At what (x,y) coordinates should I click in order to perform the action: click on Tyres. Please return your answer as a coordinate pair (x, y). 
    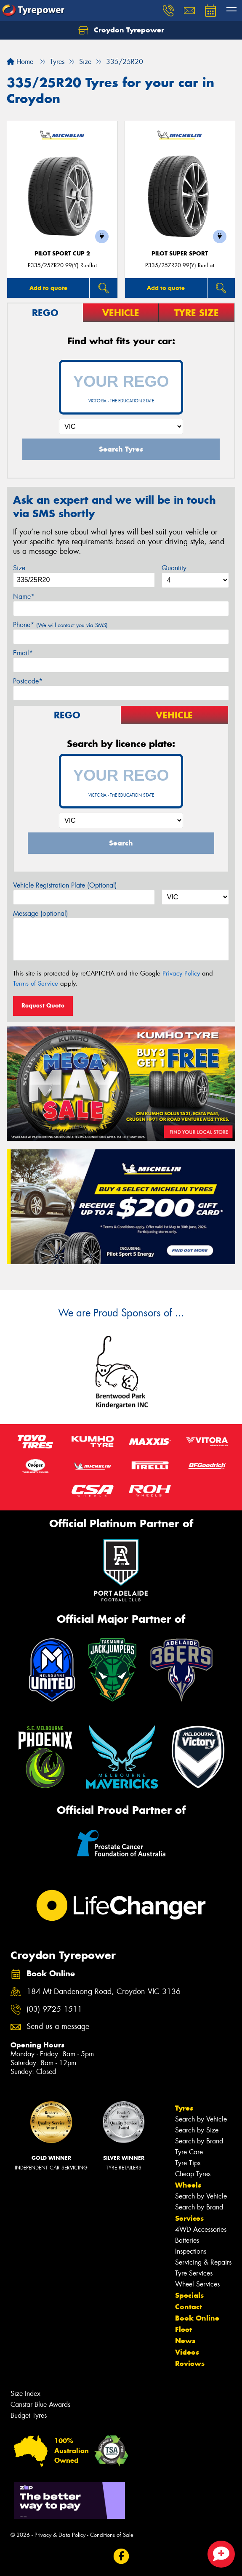
    Looking at the image, I should click on (184, 2108).